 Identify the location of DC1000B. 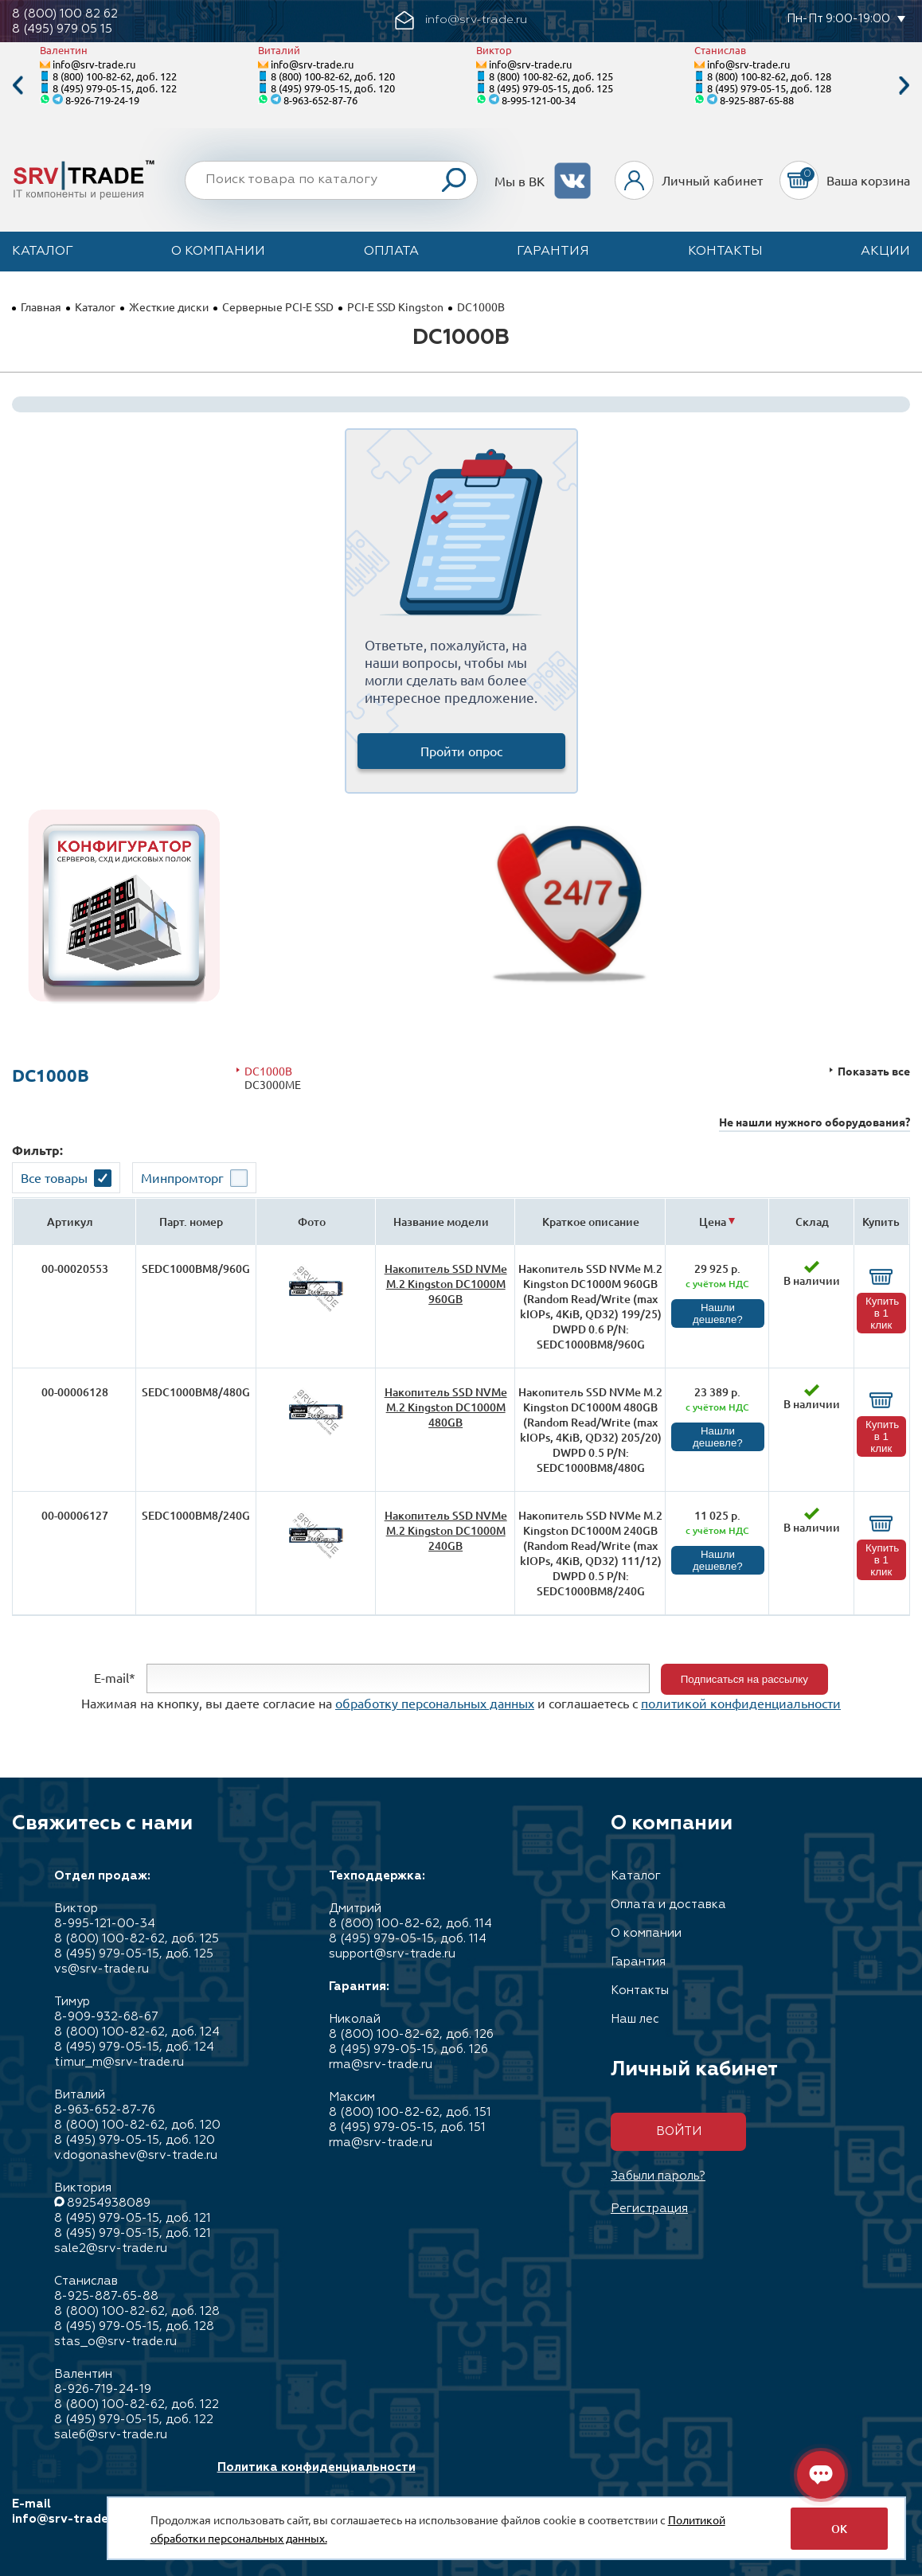
(268, 1071).